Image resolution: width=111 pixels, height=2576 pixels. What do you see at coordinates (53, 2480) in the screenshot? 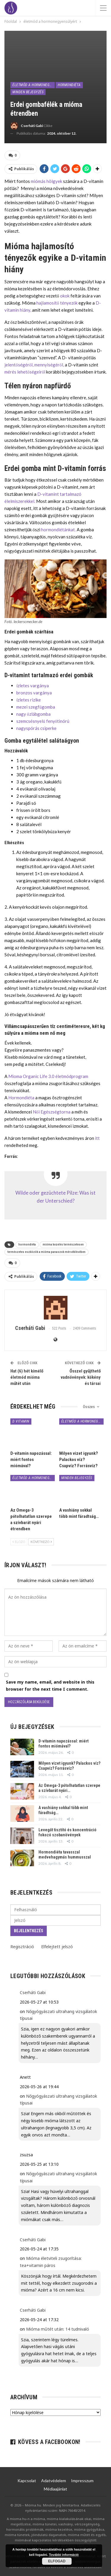
I see `Adatvédelem` at bounding box center [53, 2480].